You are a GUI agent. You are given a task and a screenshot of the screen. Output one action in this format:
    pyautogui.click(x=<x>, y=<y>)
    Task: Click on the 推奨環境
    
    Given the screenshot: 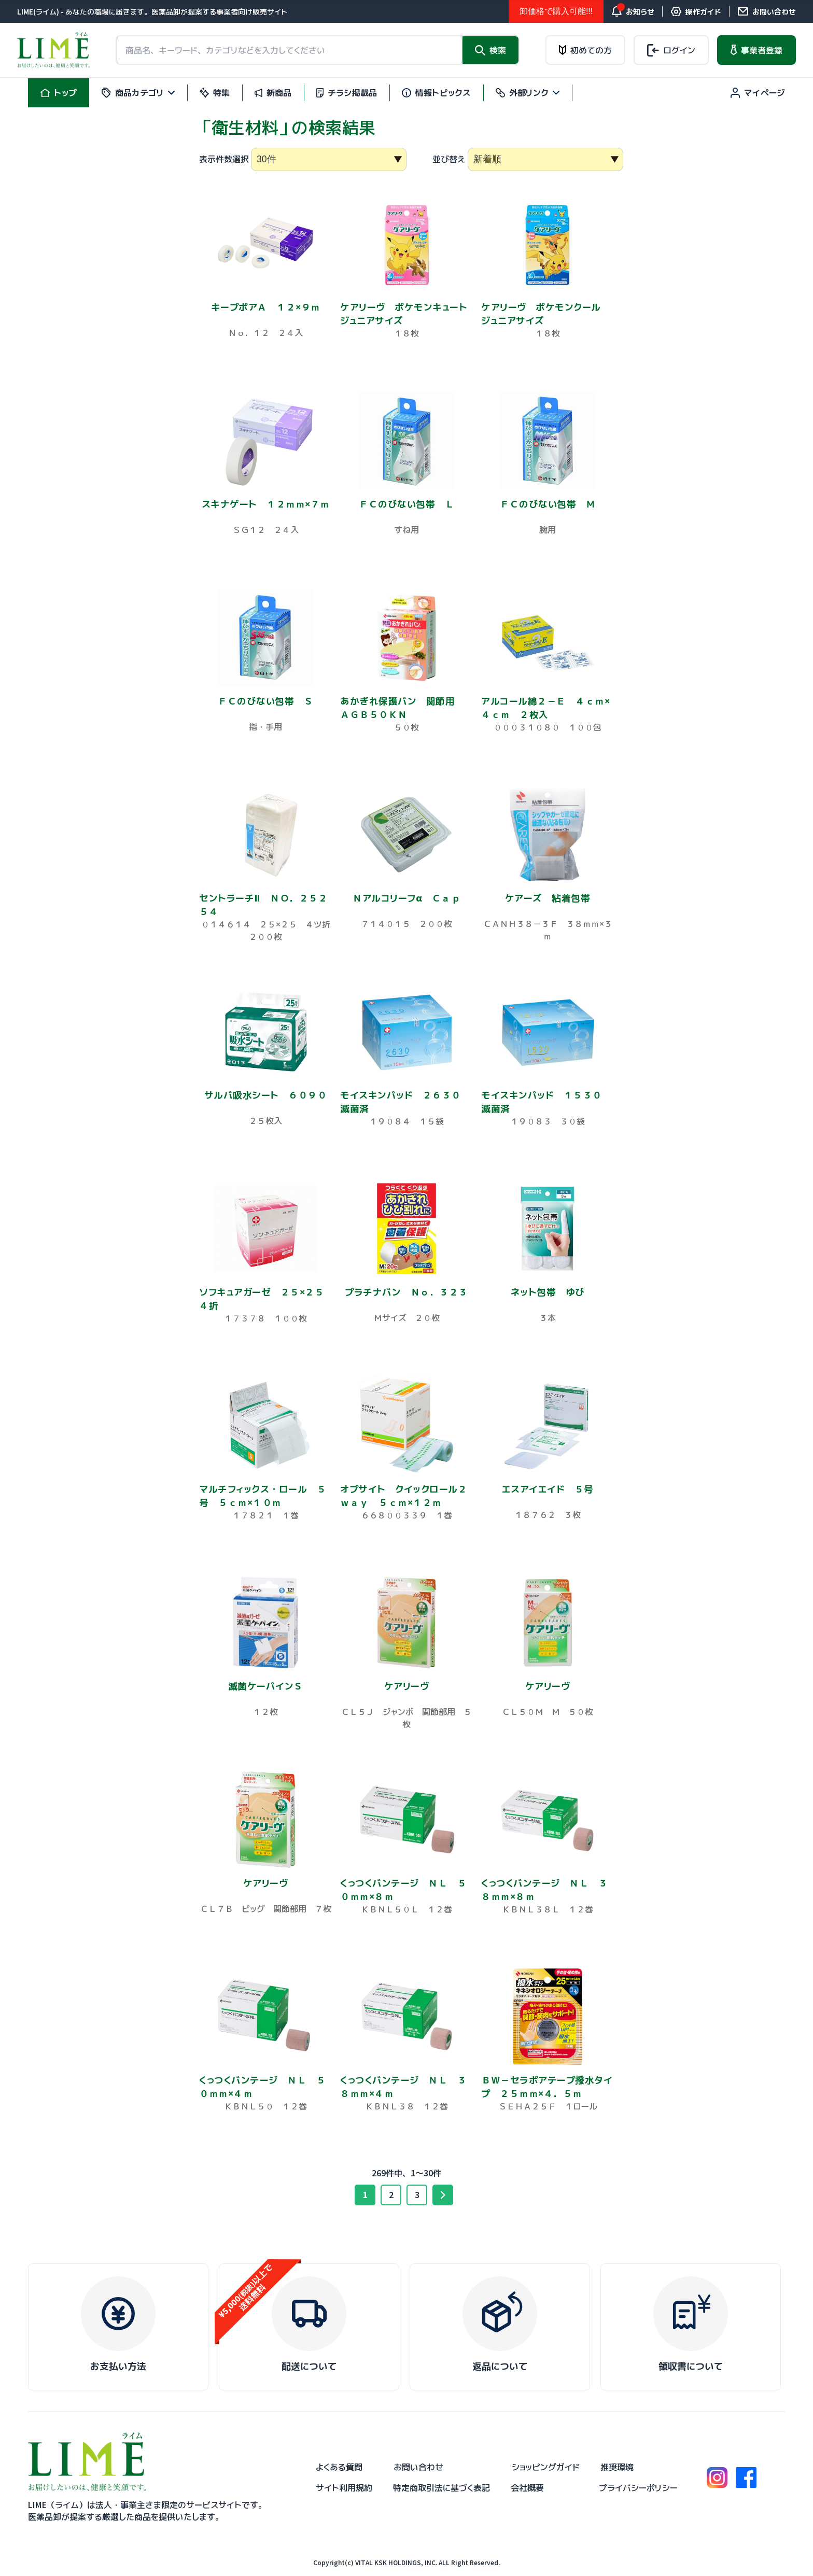 What is the action you would take?
    pyautogui.click(x=617, y=2467)
    